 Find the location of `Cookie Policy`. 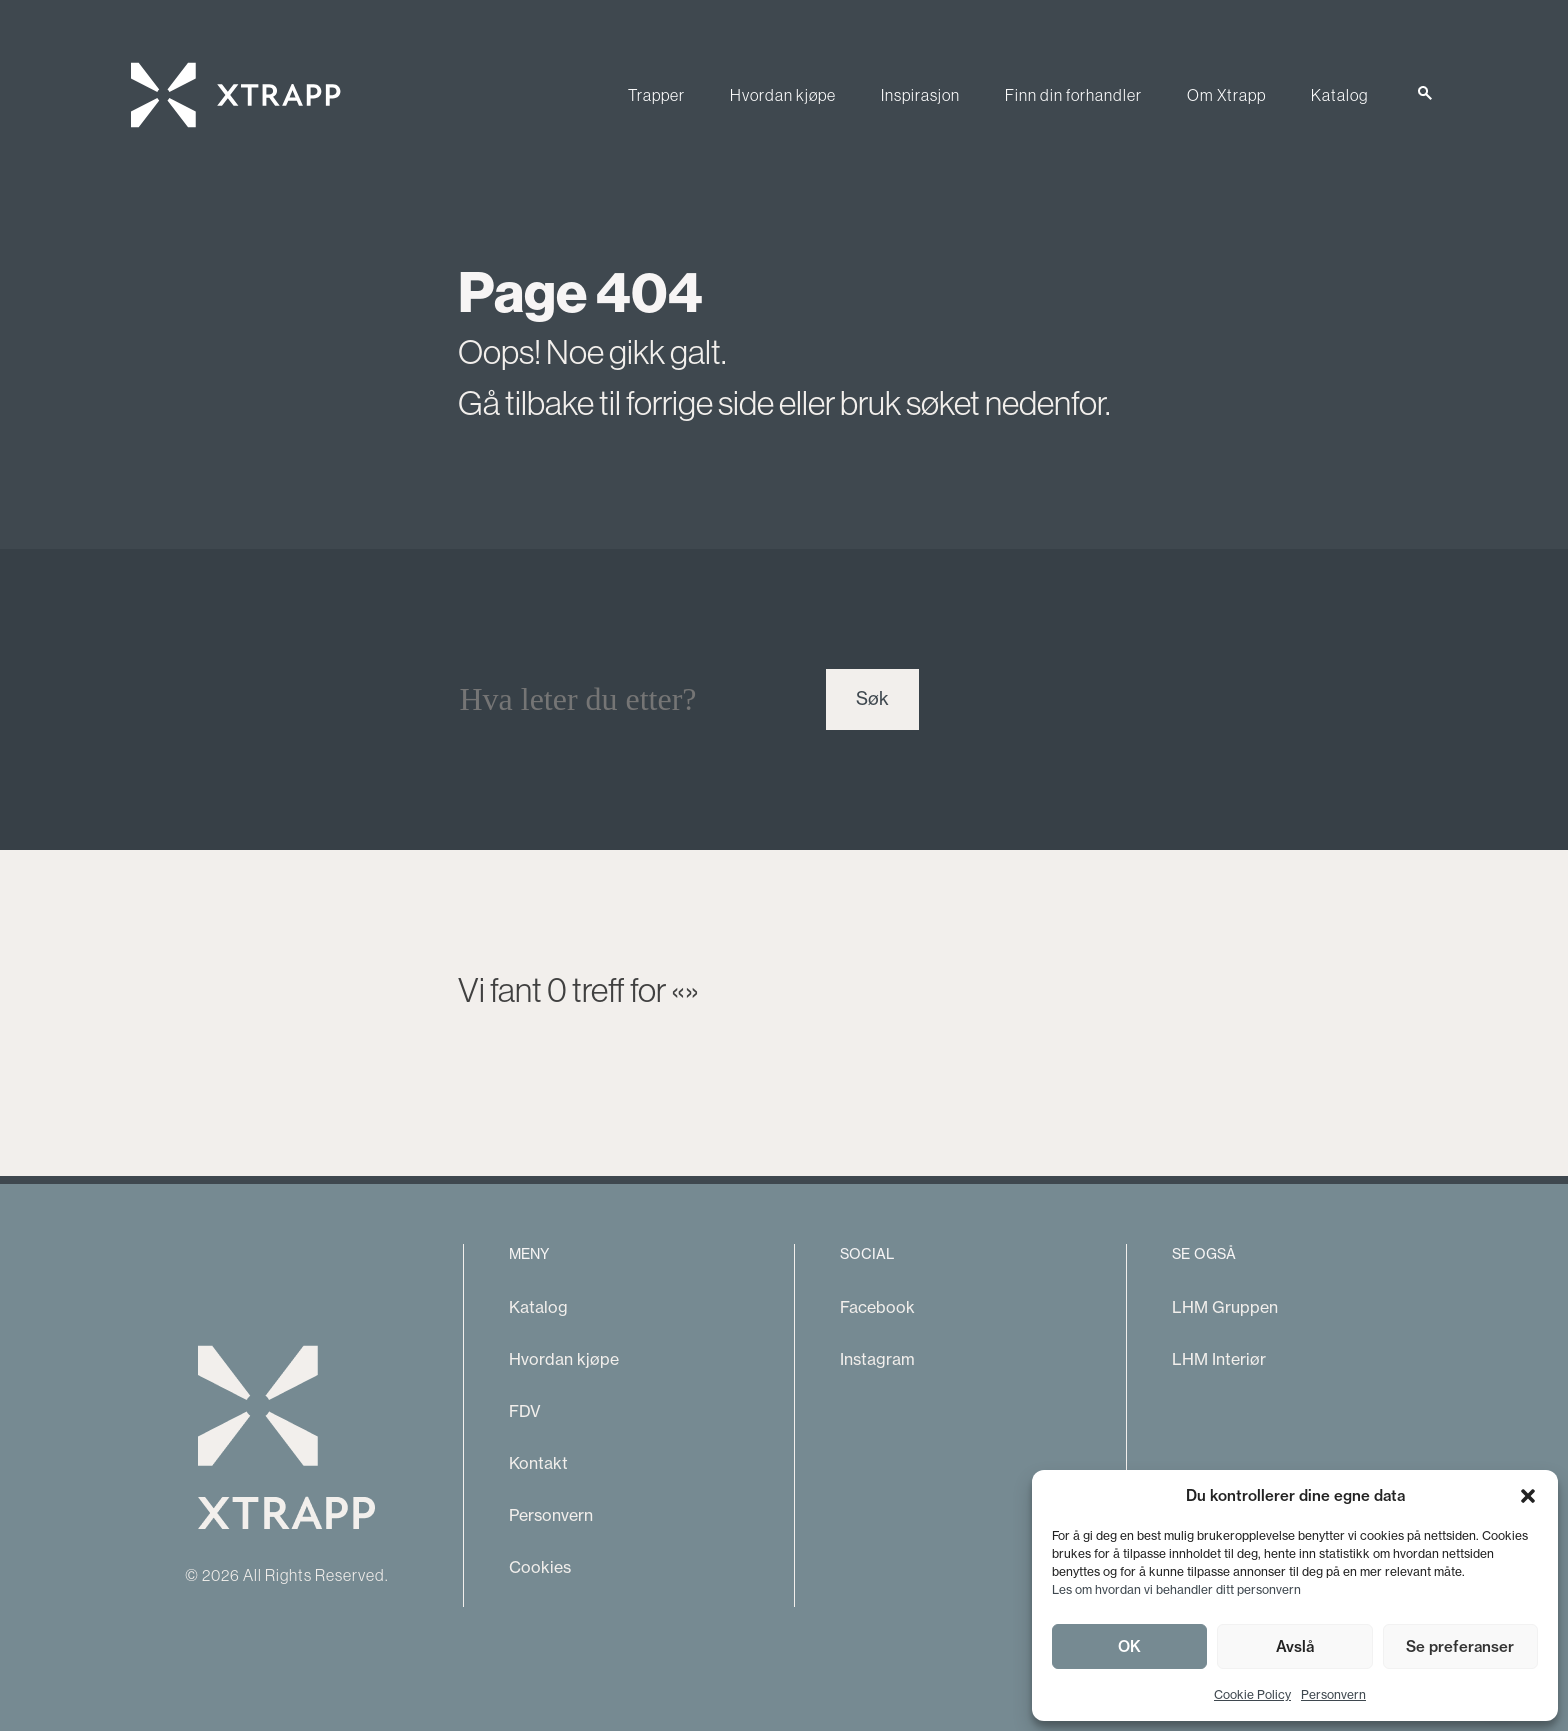

Cookie Policy is located at coordinates (1252, 1694).